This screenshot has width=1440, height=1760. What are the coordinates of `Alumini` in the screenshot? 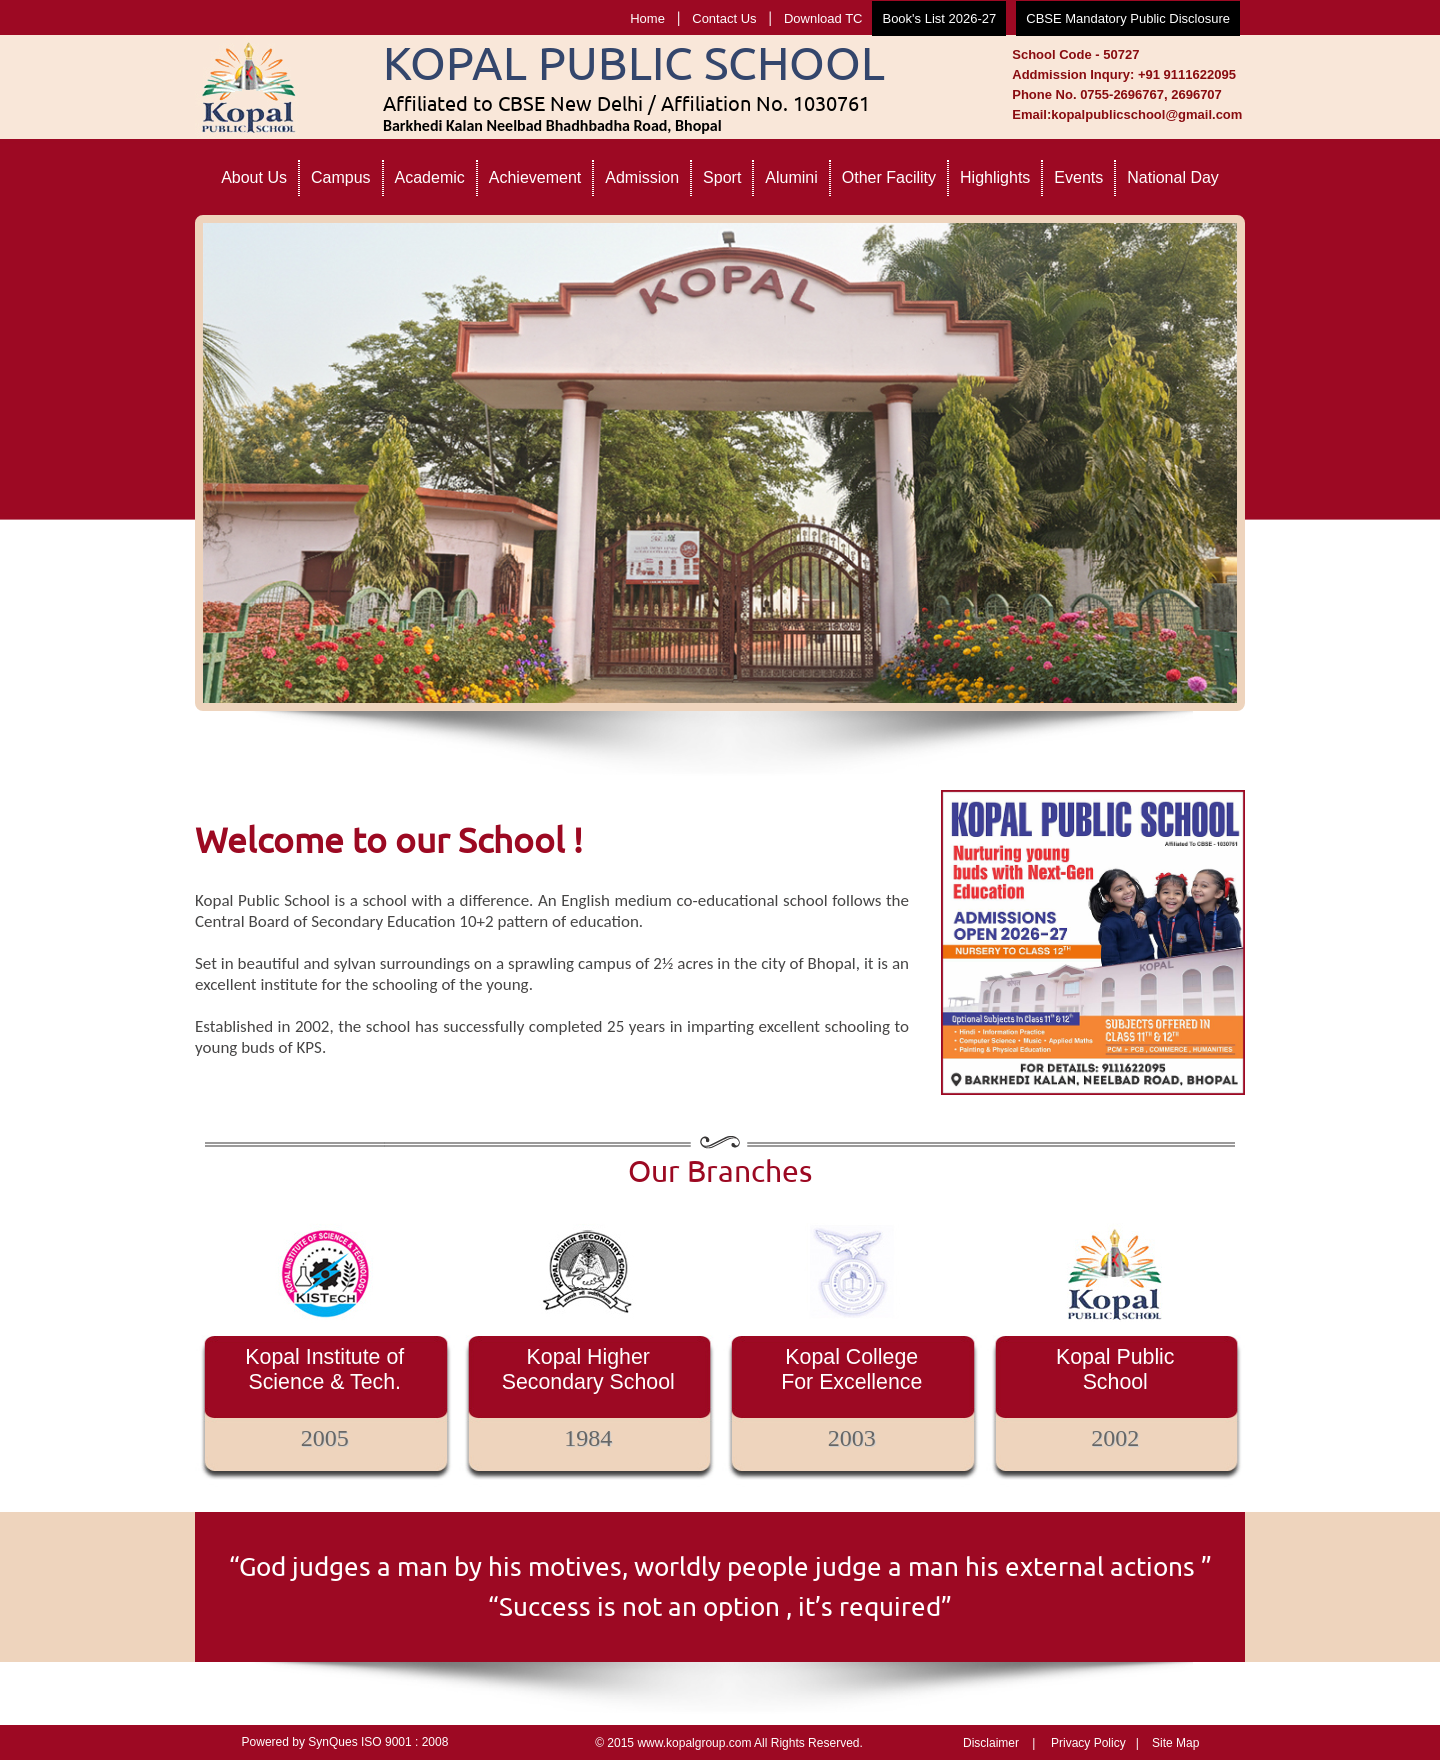 It's located at (791, 177).